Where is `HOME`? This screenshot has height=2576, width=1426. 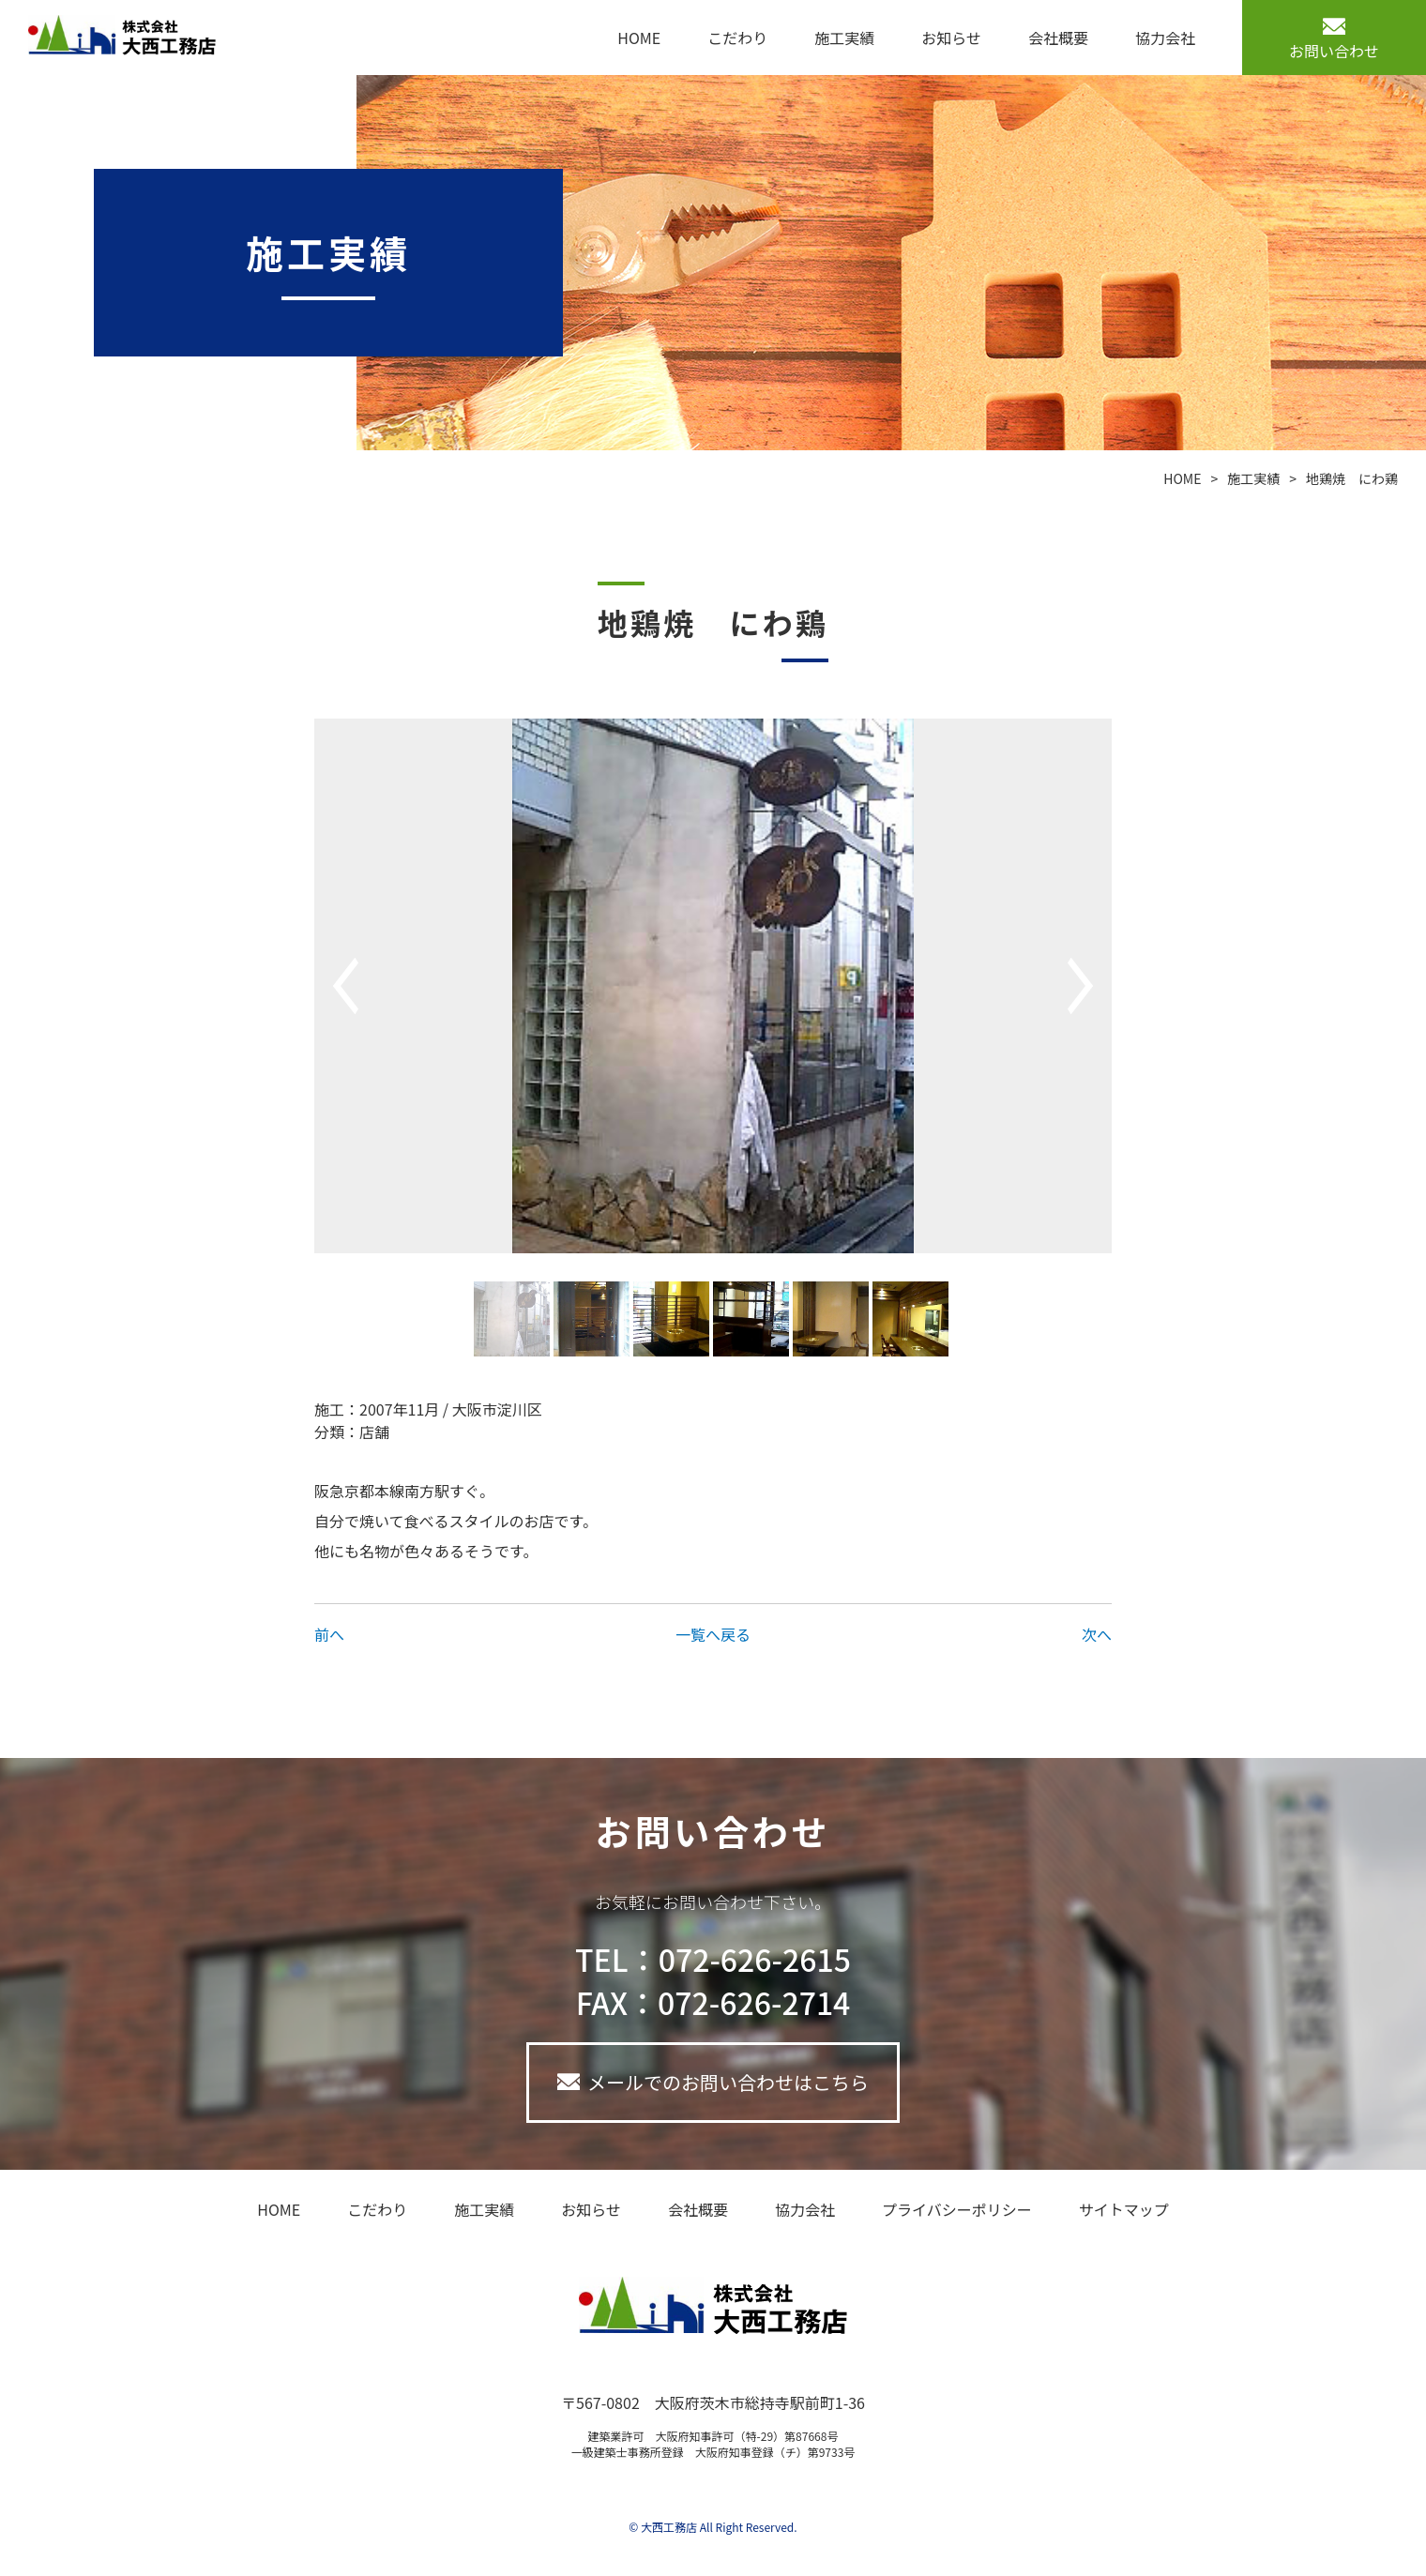
HOME is located at coordinates (638, 37).